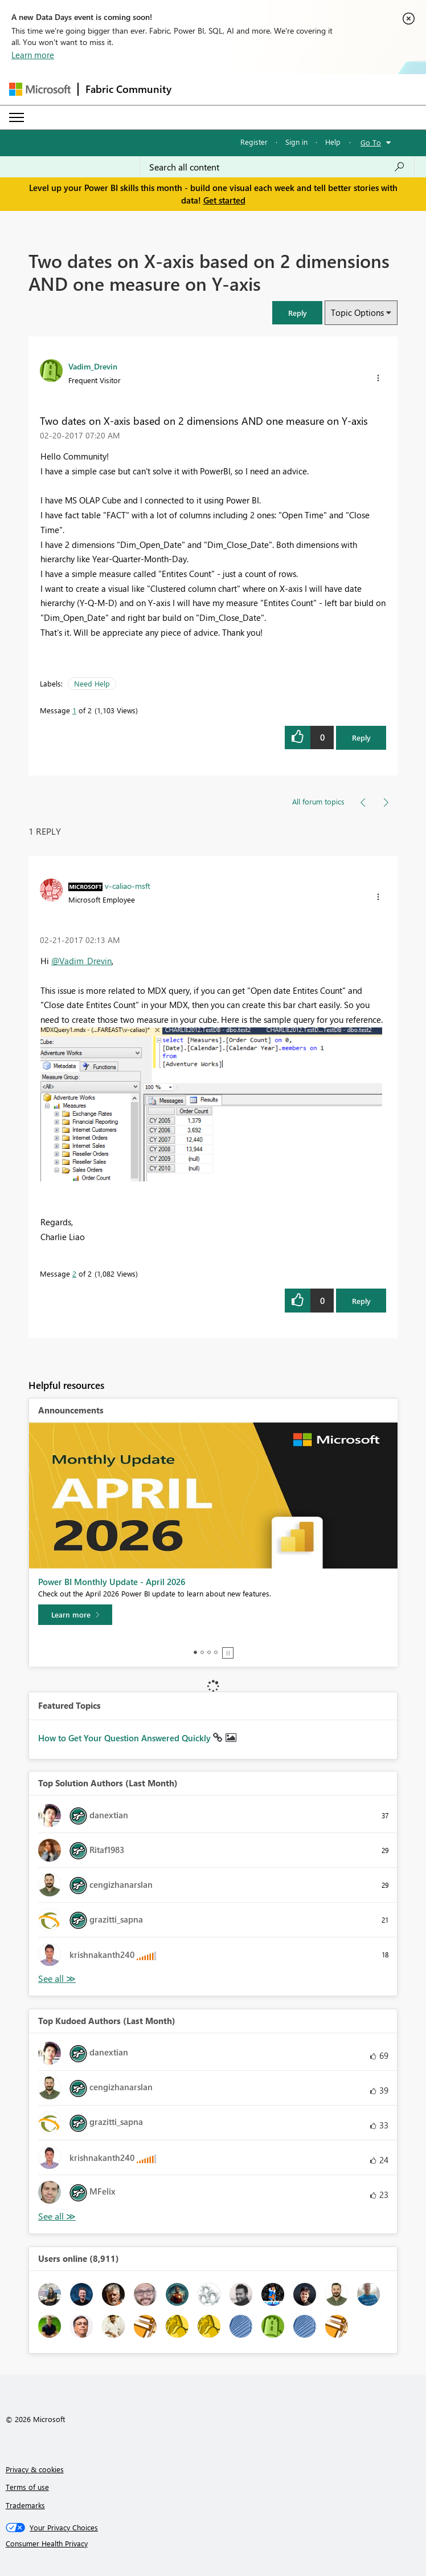  What do you see at coordinates (297, 312) in the screenshot?
I see `[button]` at bounding box center [297, 312].